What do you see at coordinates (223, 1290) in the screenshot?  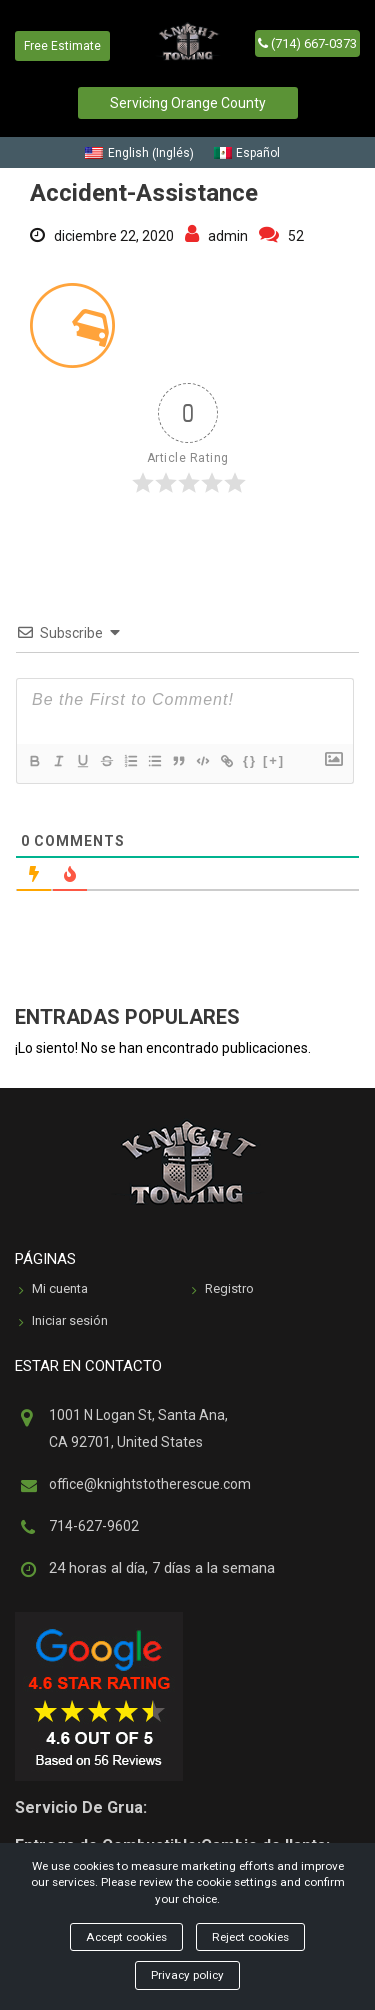 I see `Registro` at bounding box center [223, 1290].